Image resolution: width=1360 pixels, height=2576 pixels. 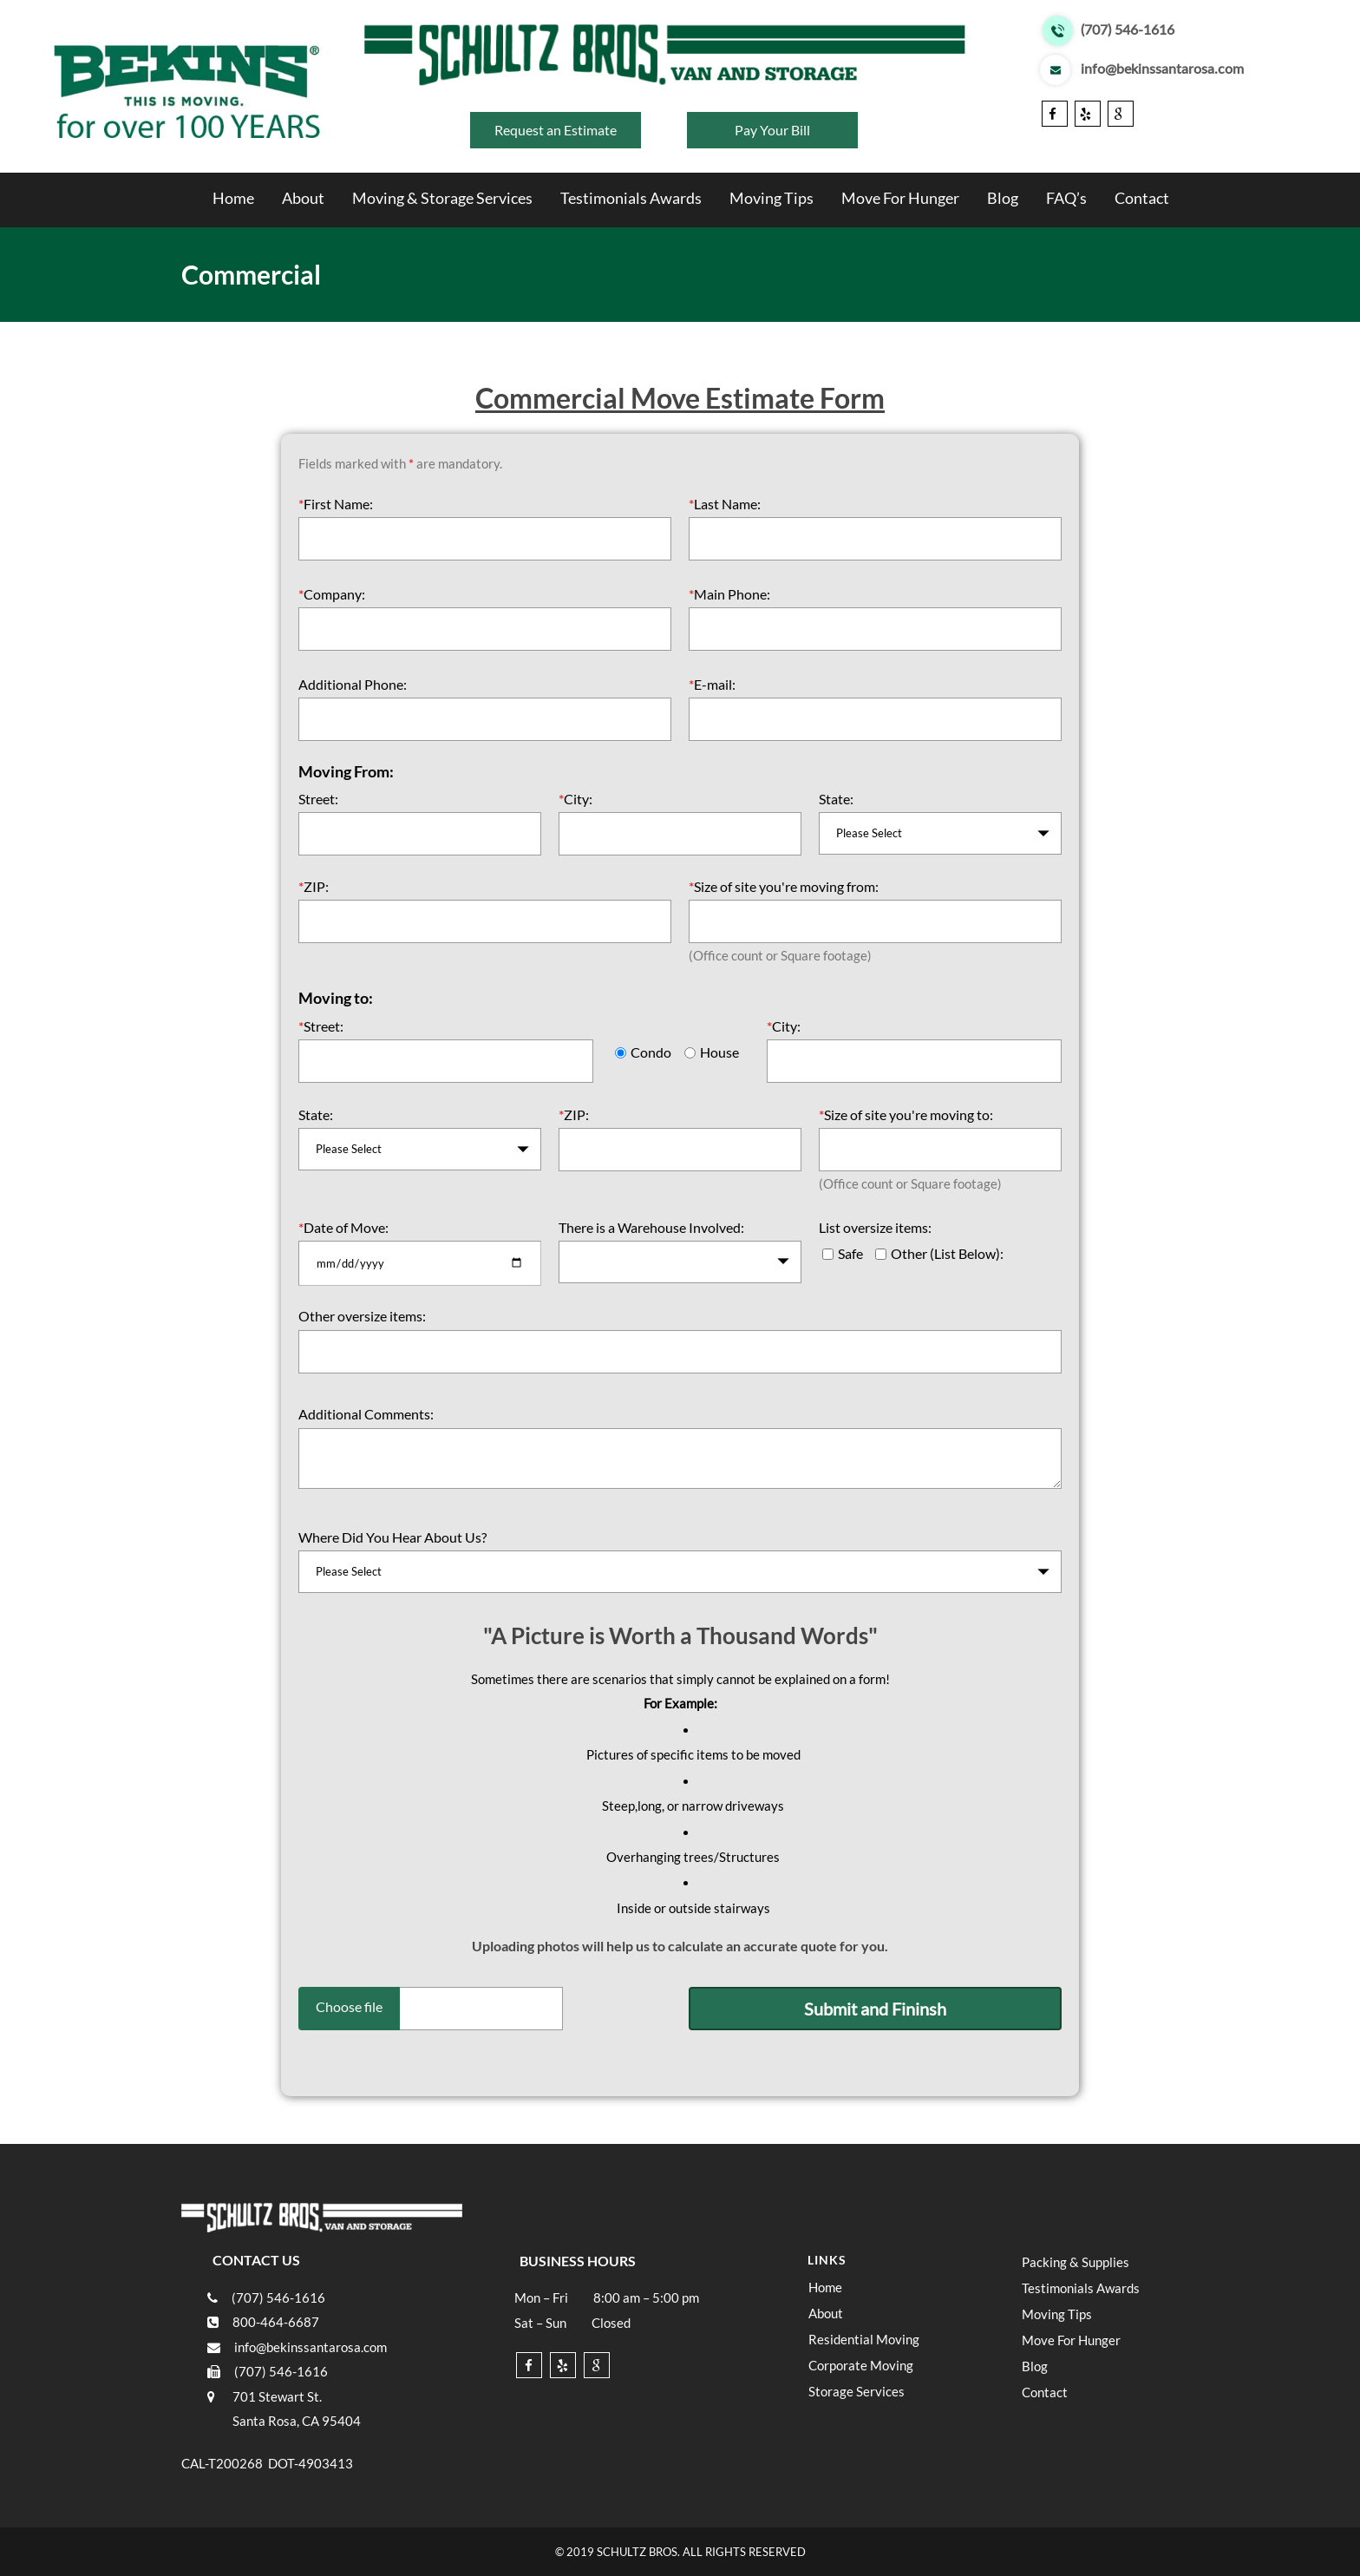 I want to click on Additional Phone:, so click(x=352, y=684).